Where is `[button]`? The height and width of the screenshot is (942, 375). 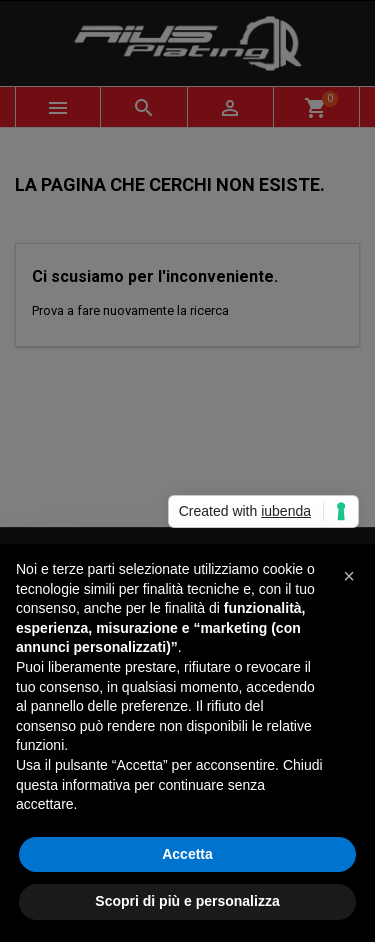
[button] is located at coordinates (349, 576).